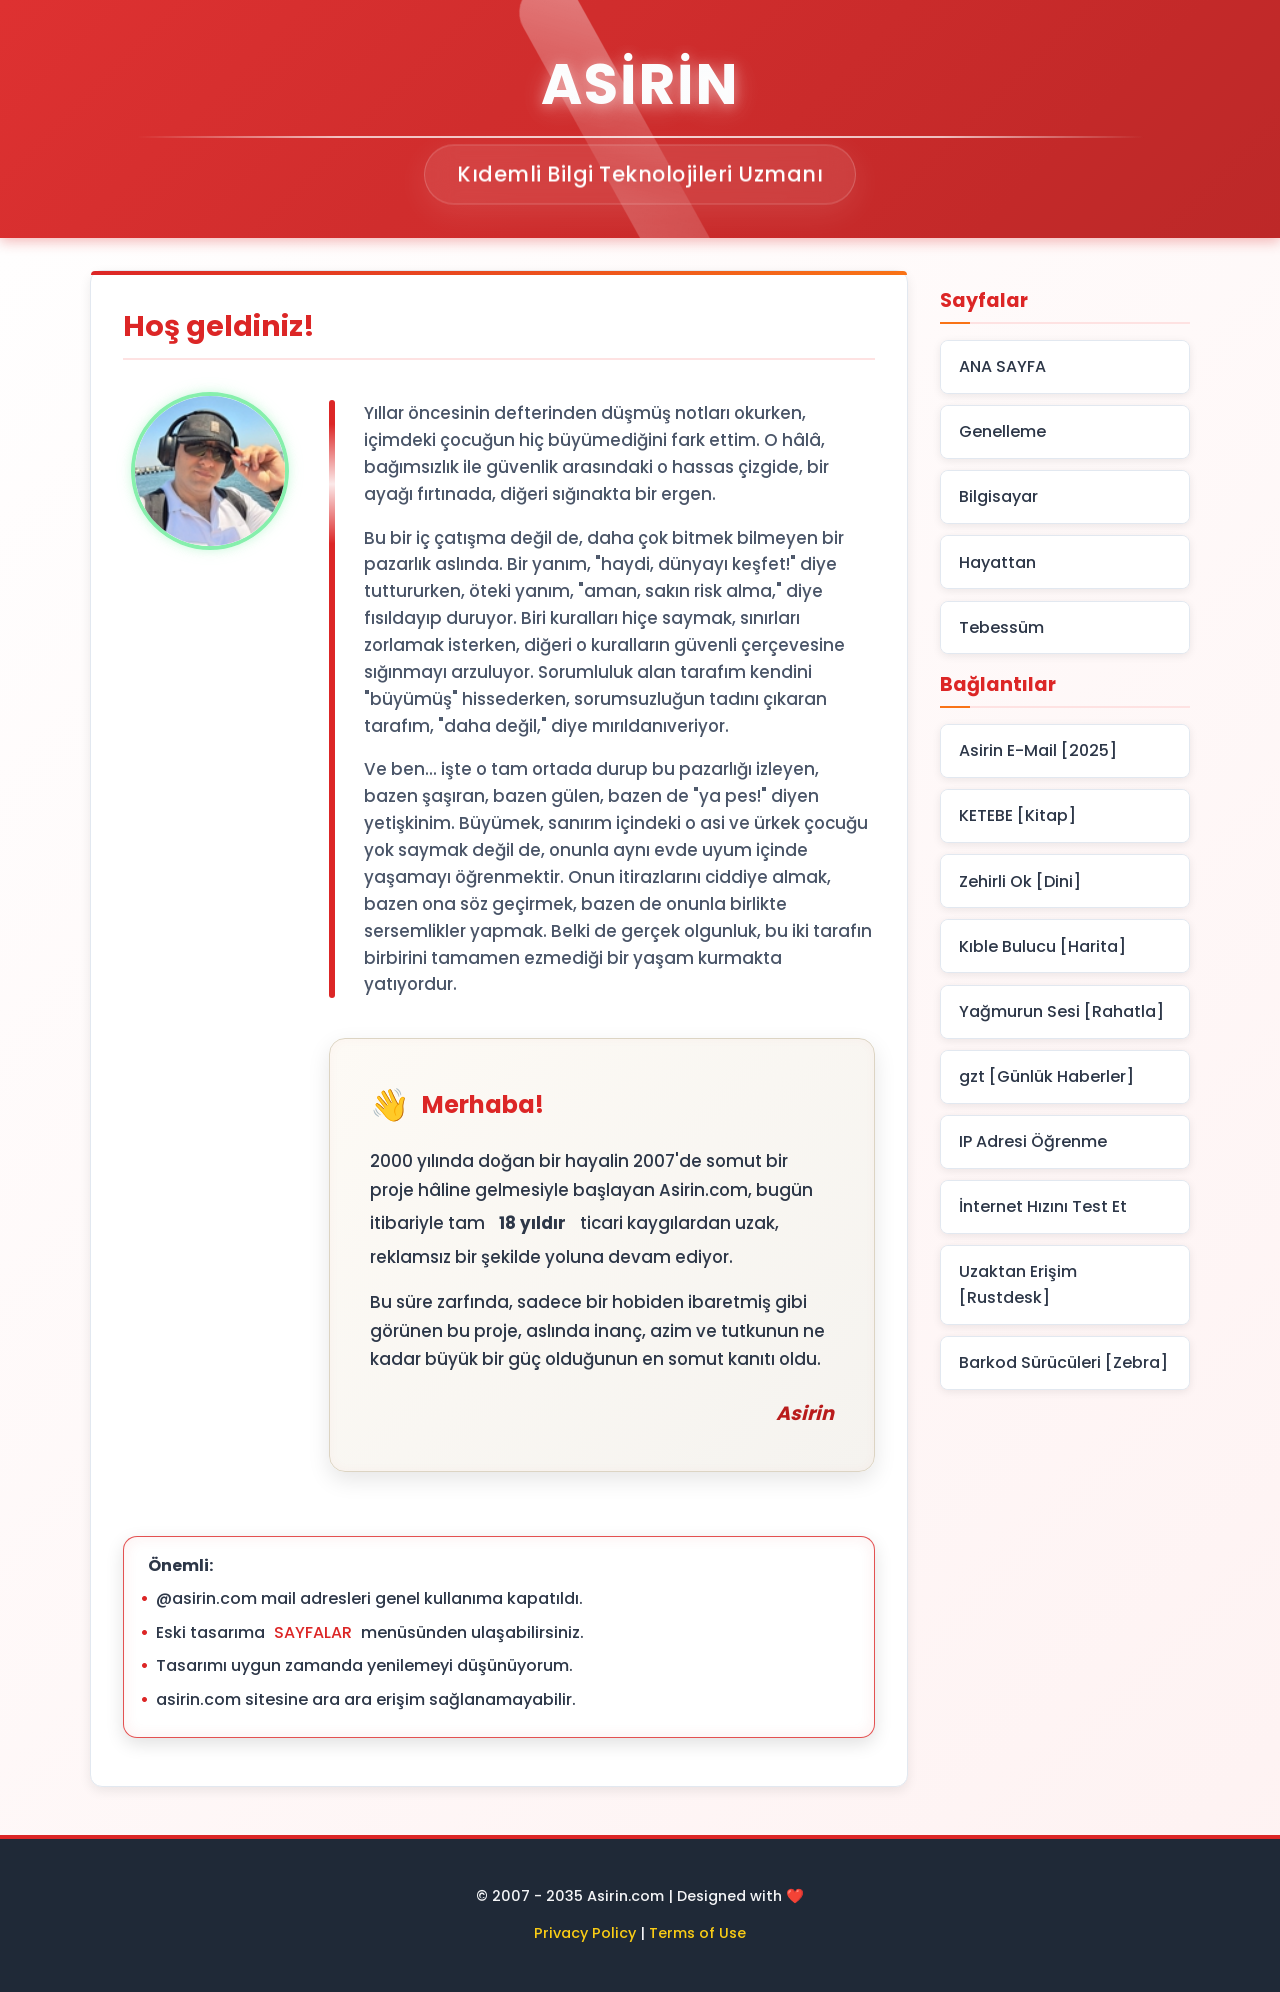  What do you see at coordinates (1042, 946) in the screenshot?
I see `Kıble Bulucu [Harita]` at bounding box center [1042, 946].